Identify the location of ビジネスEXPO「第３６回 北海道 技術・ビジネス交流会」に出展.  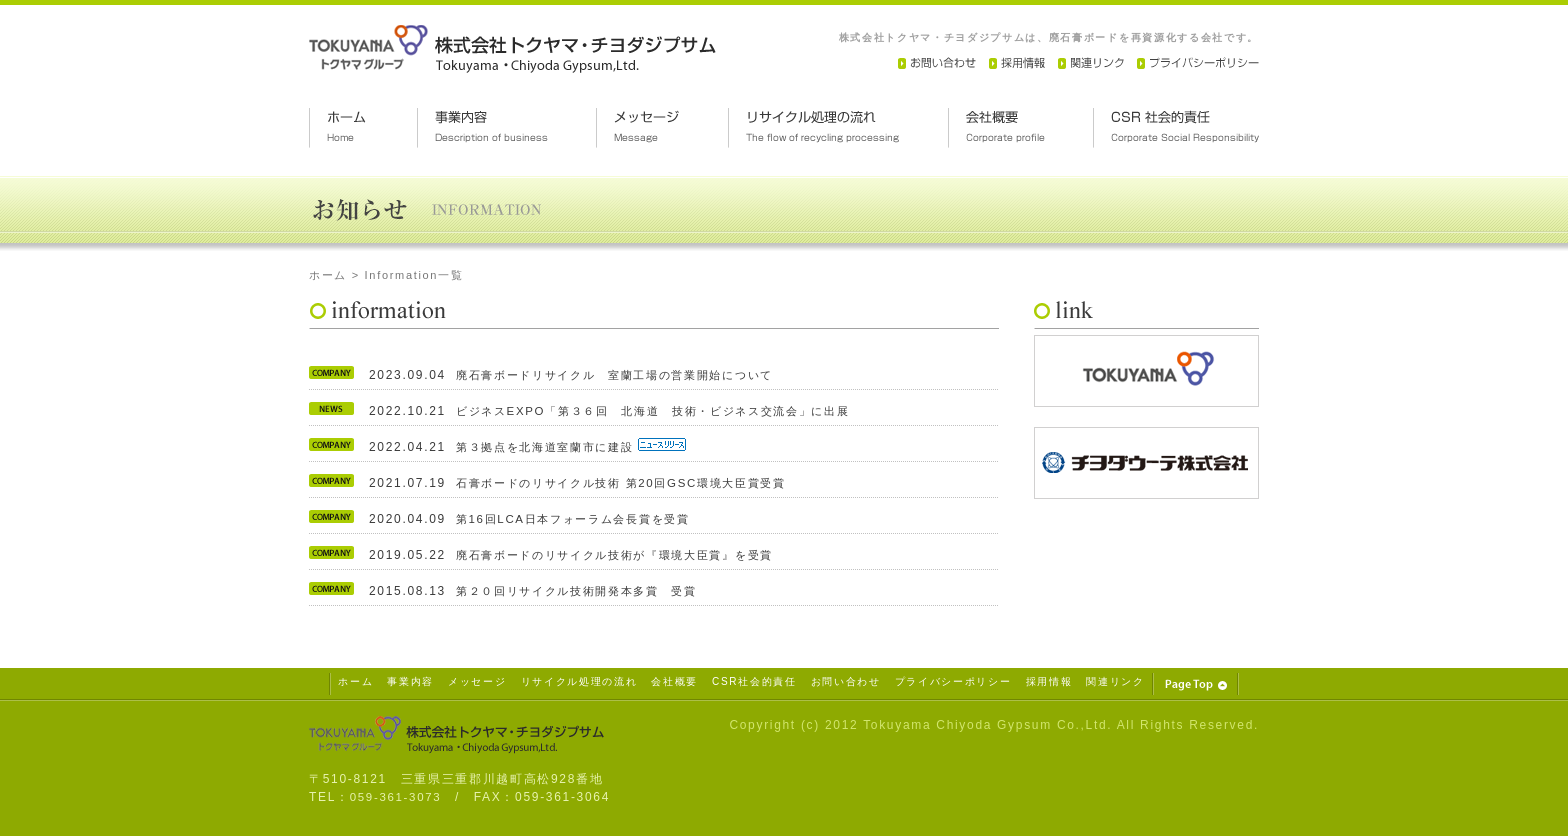
(667, 411).